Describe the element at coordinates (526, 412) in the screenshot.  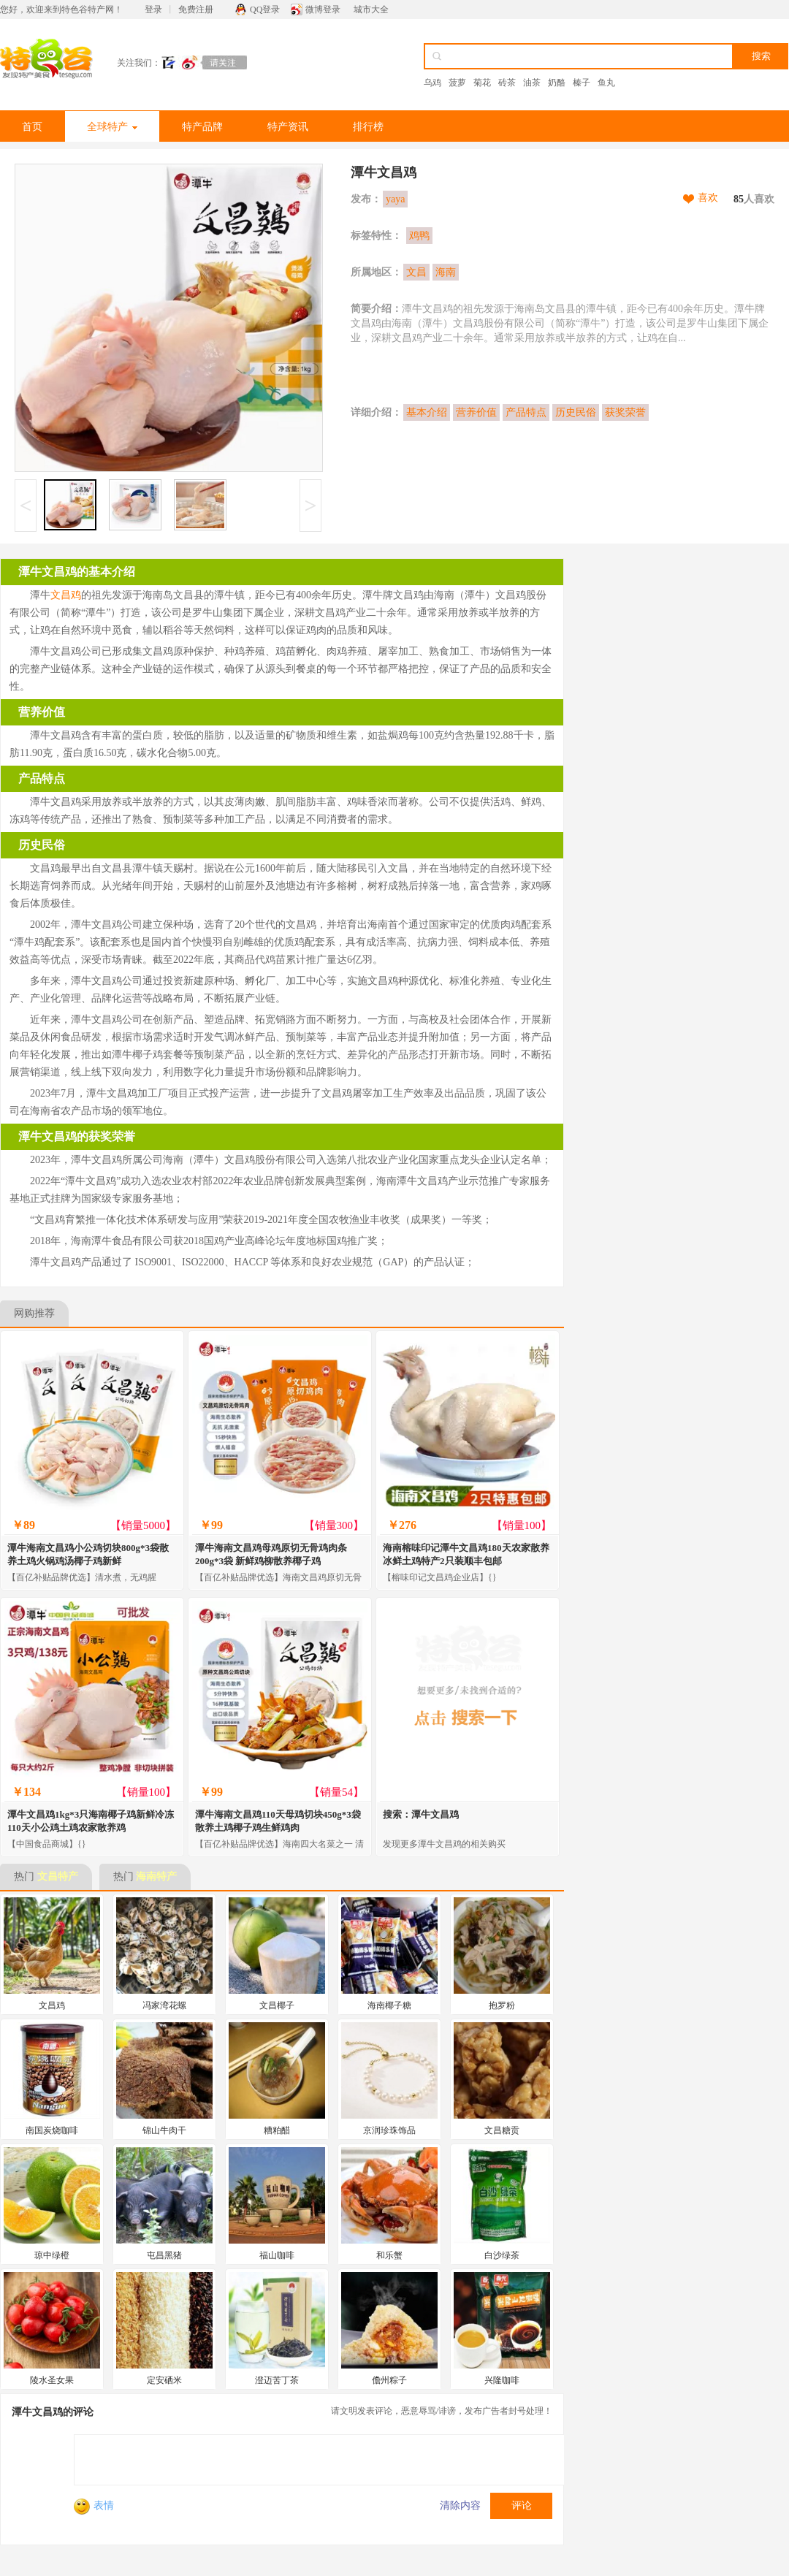
I see `产品特点` at that location.